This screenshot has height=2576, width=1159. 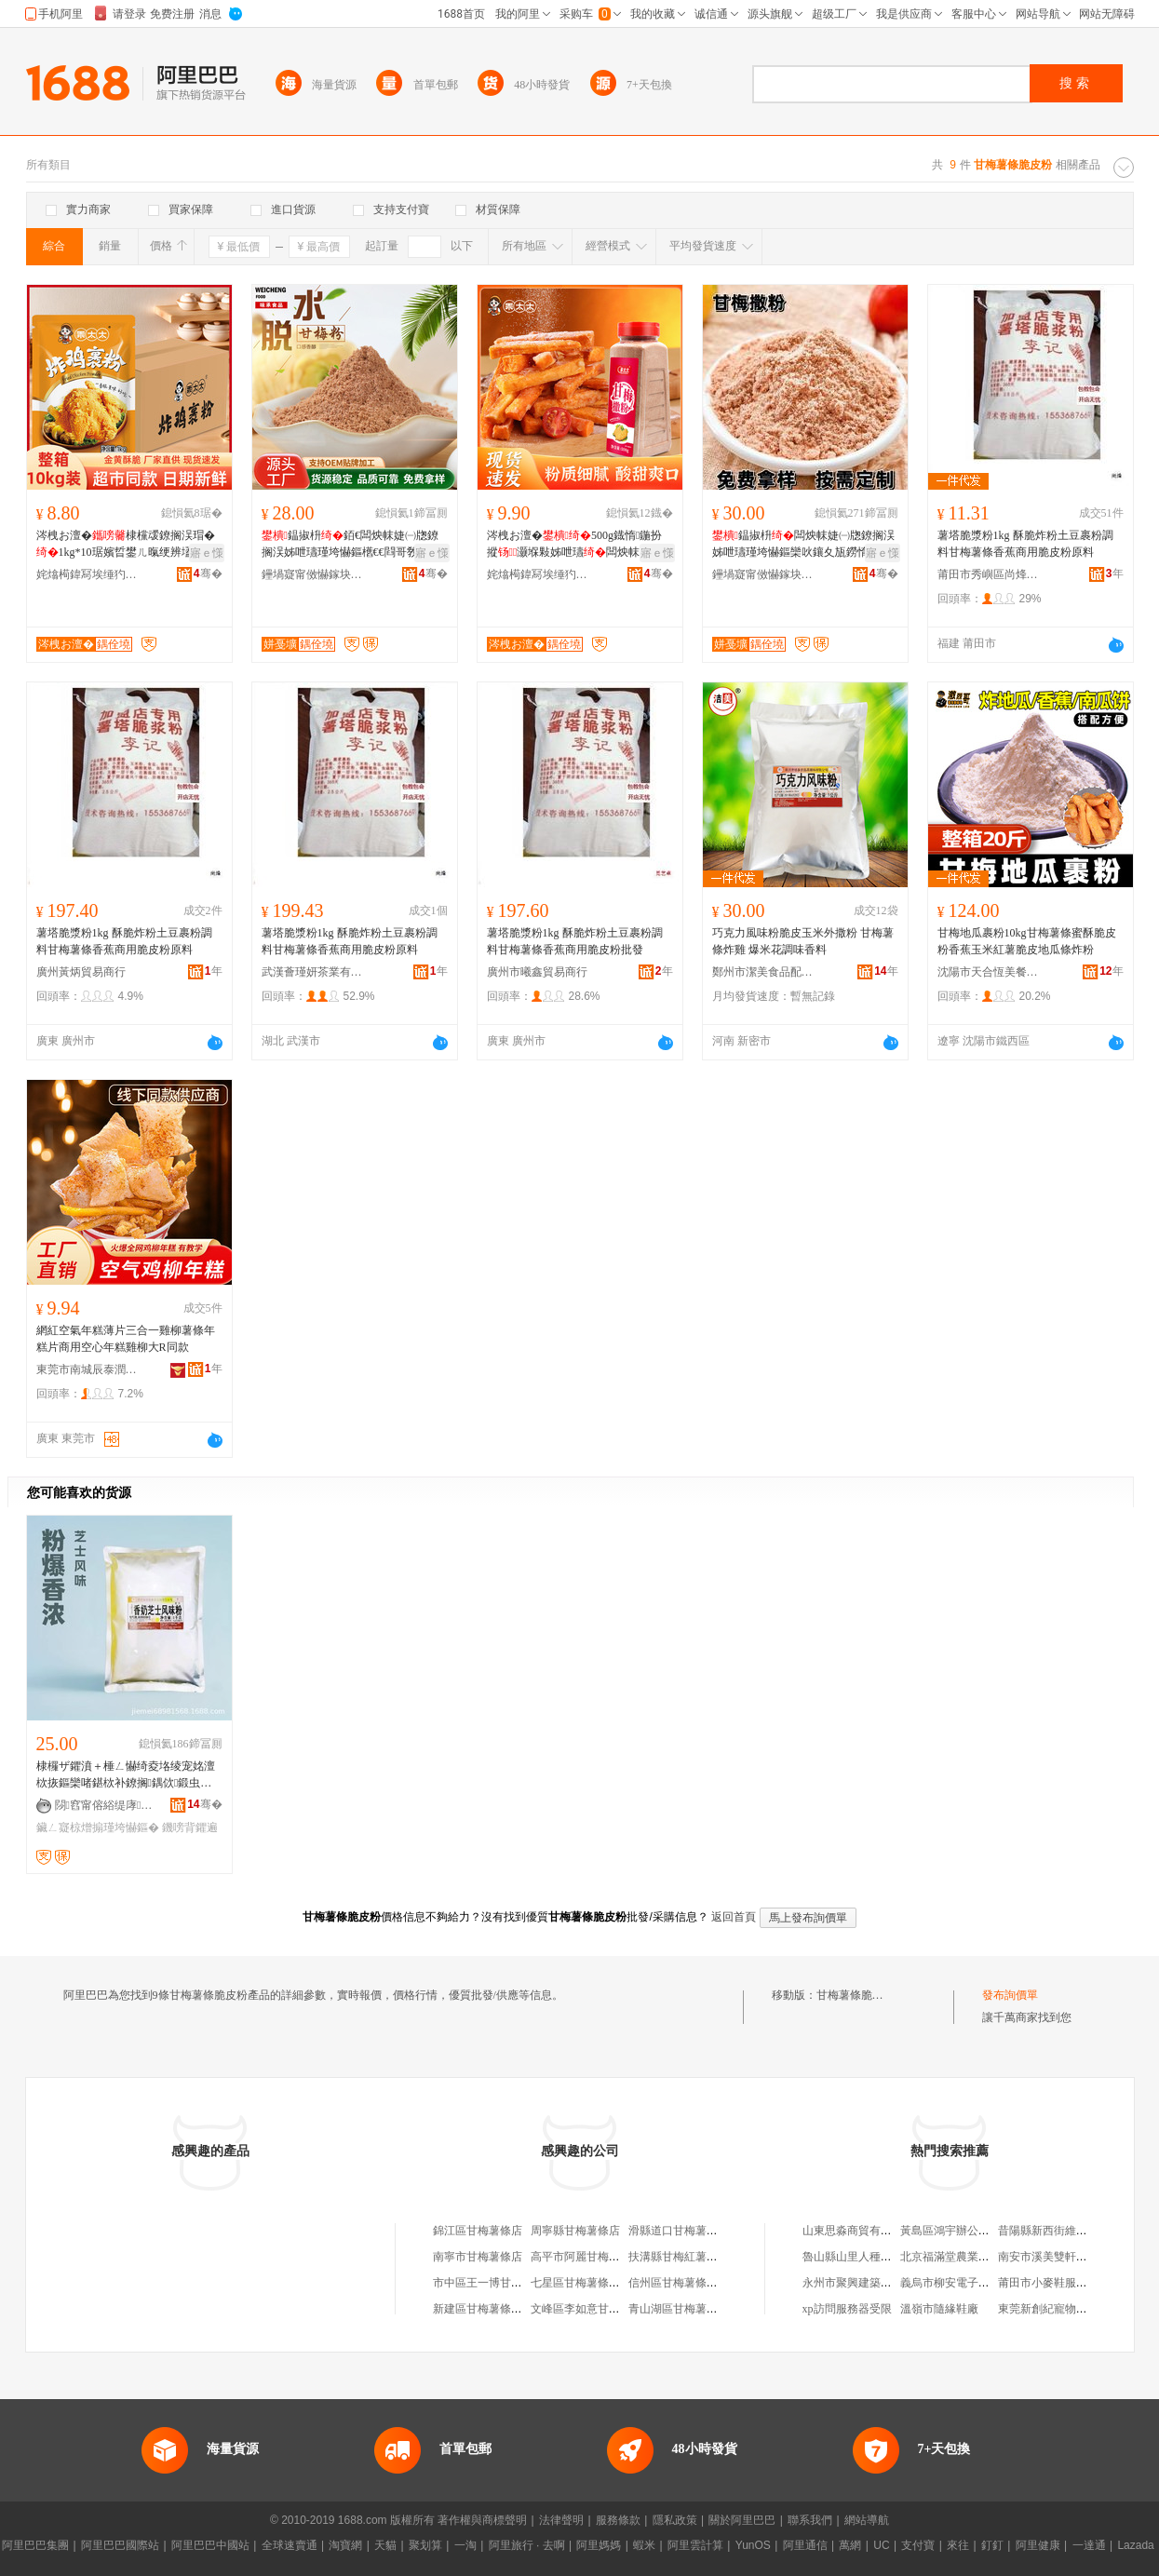 I want to click on 阿里巴巴集團, so click(x=35, y=2545).